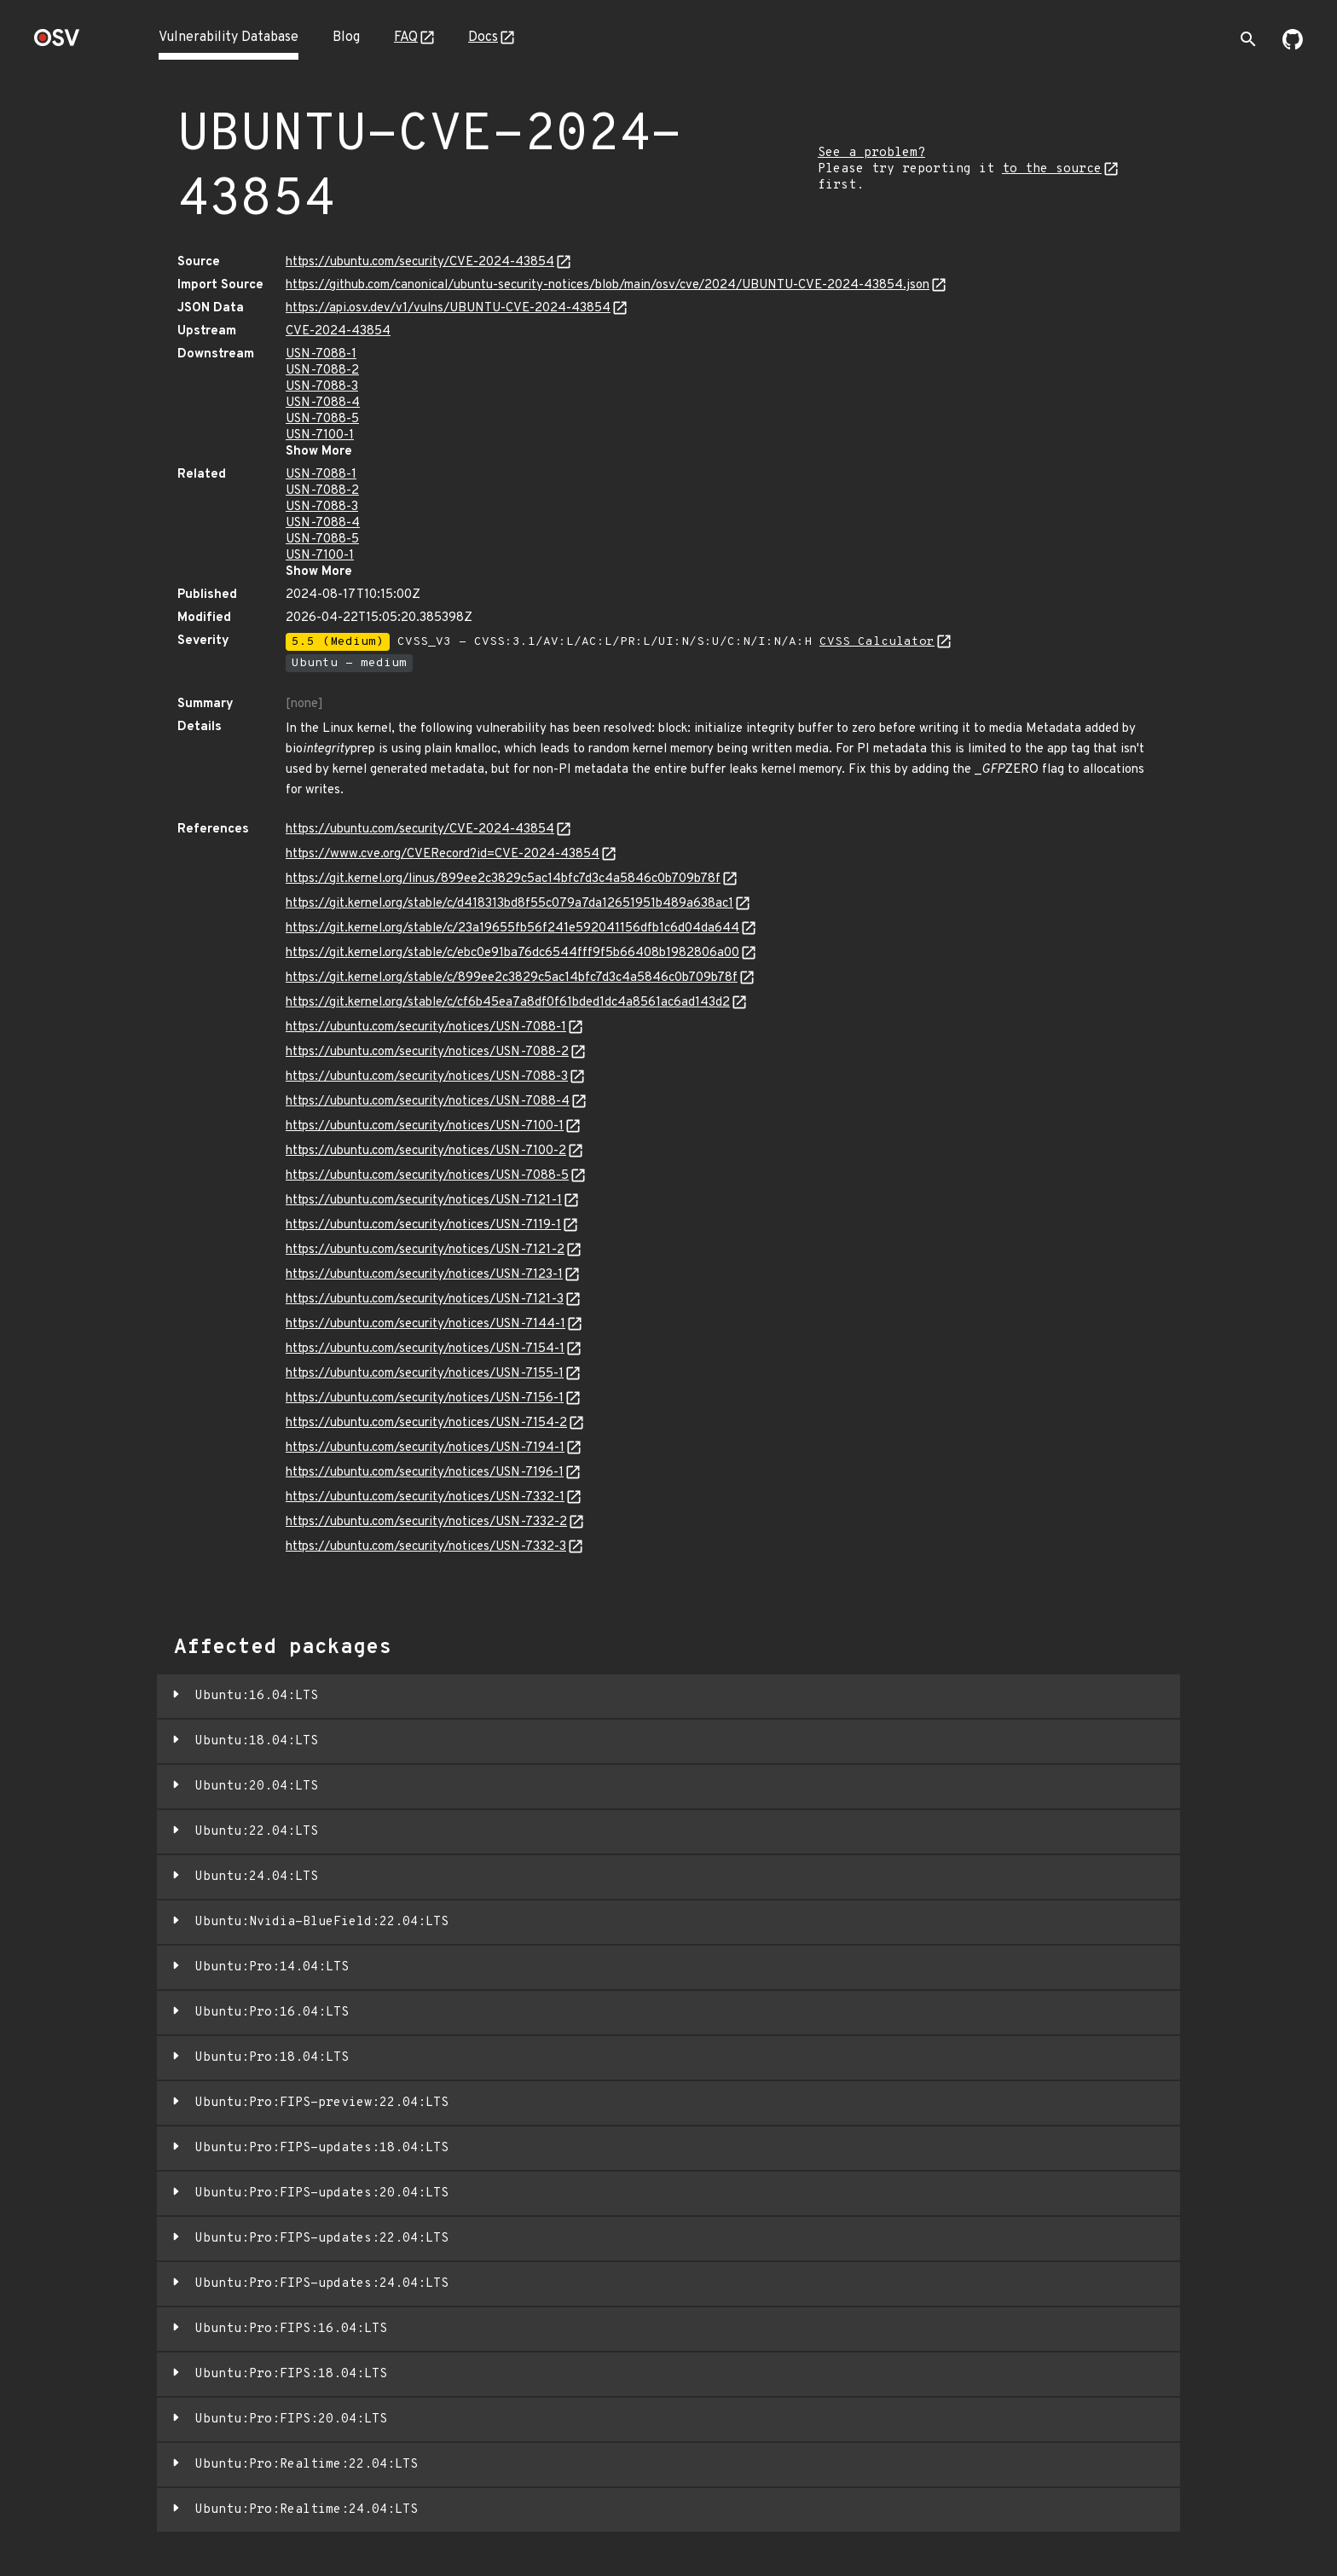  I want to click on https://ubuntu.com/security/notices/USN-7088-1, so click(426, 1027).